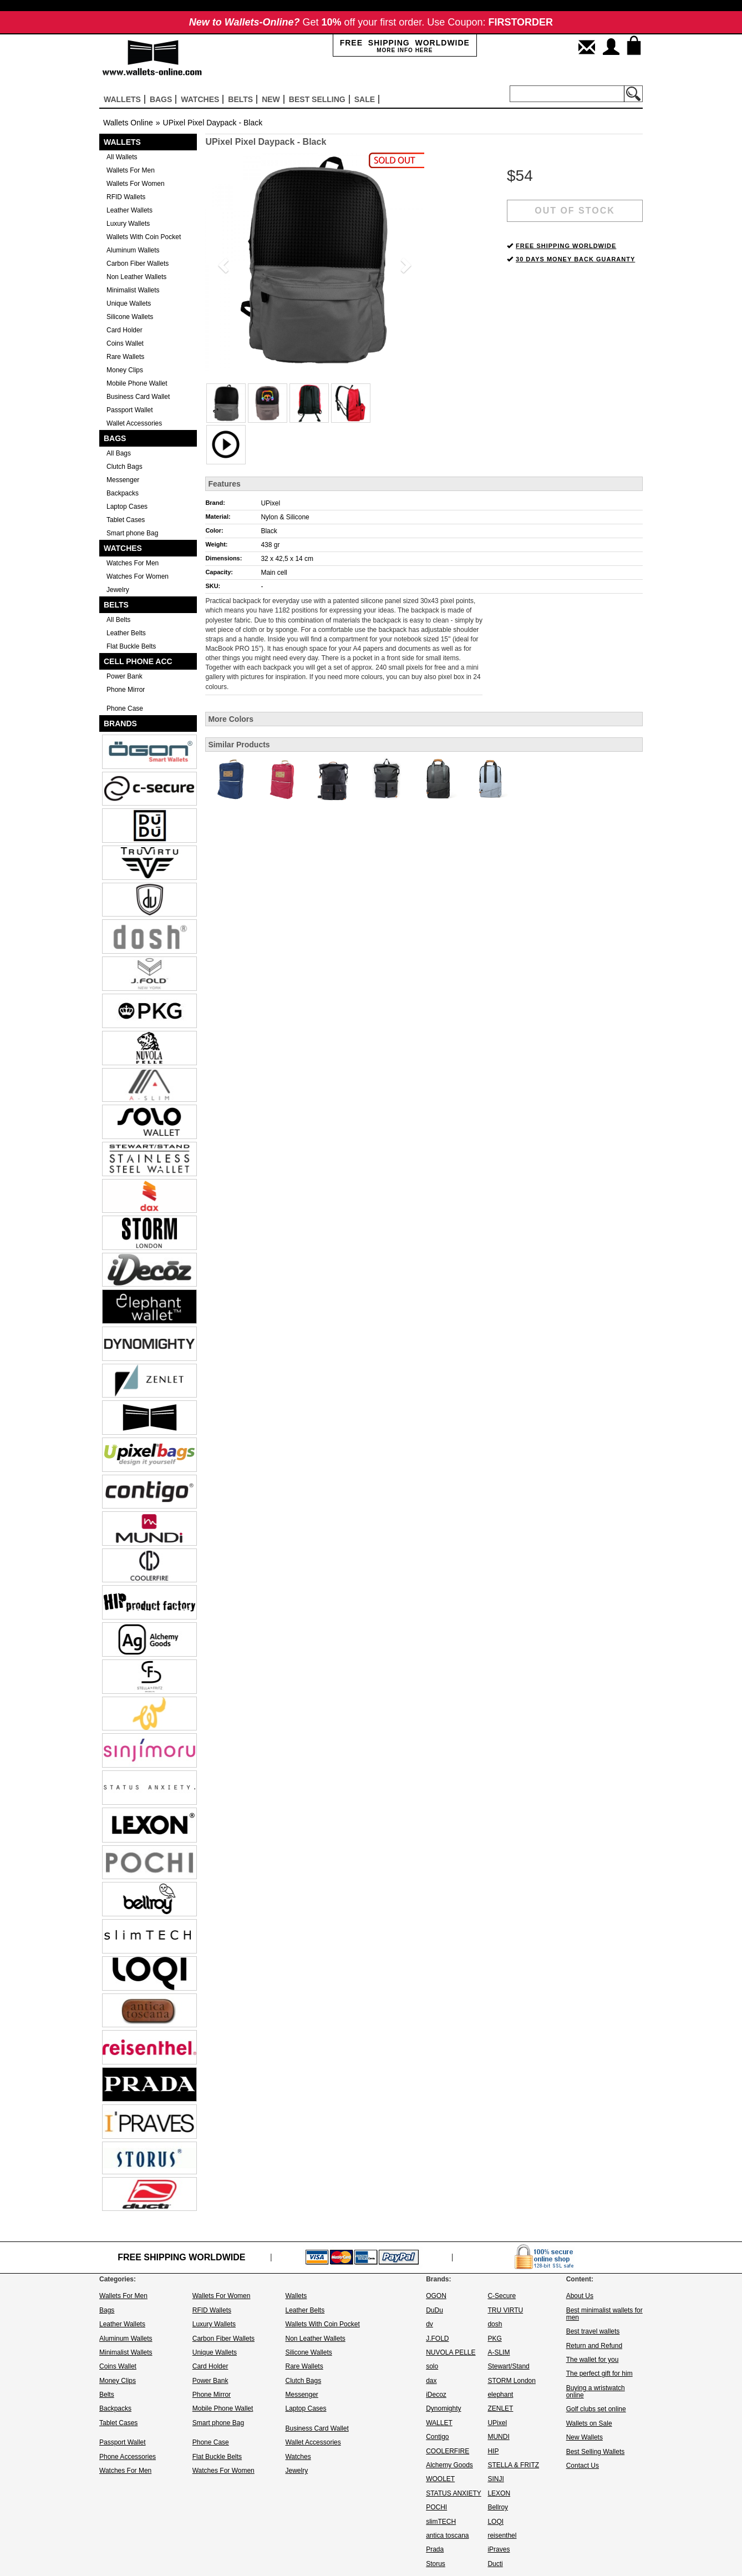 The image size is (742, 2576). Describe the element at coordinates (135, 184) in the screenshot. I see `Wallets For Women` at that location.